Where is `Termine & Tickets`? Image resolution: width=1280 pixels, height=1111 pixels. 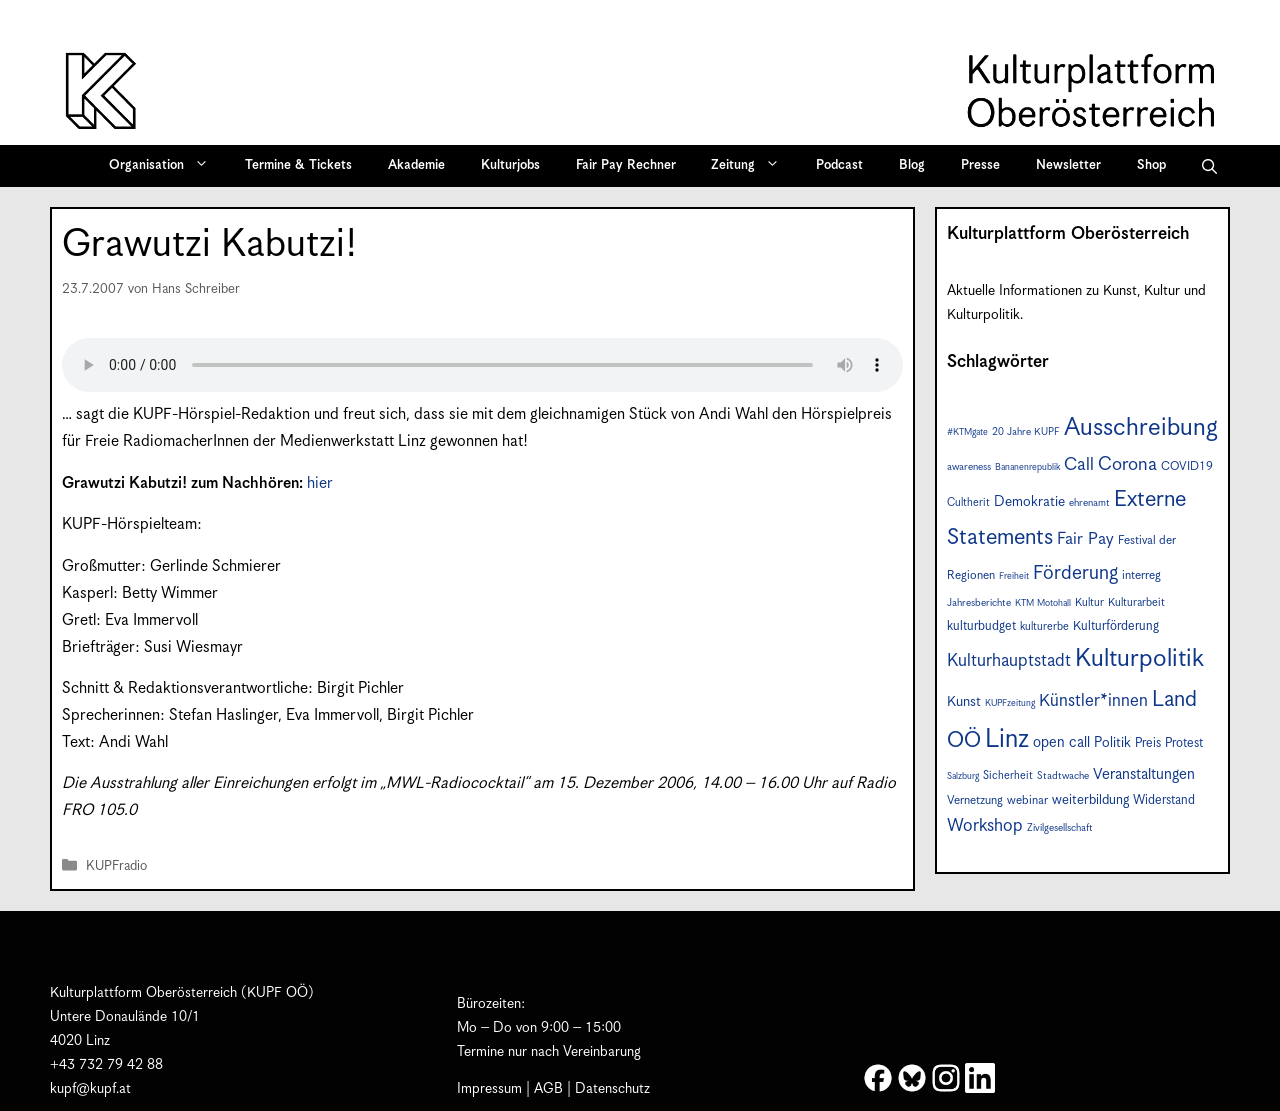
Termine & Tickets is located at coordinates (298, 165).